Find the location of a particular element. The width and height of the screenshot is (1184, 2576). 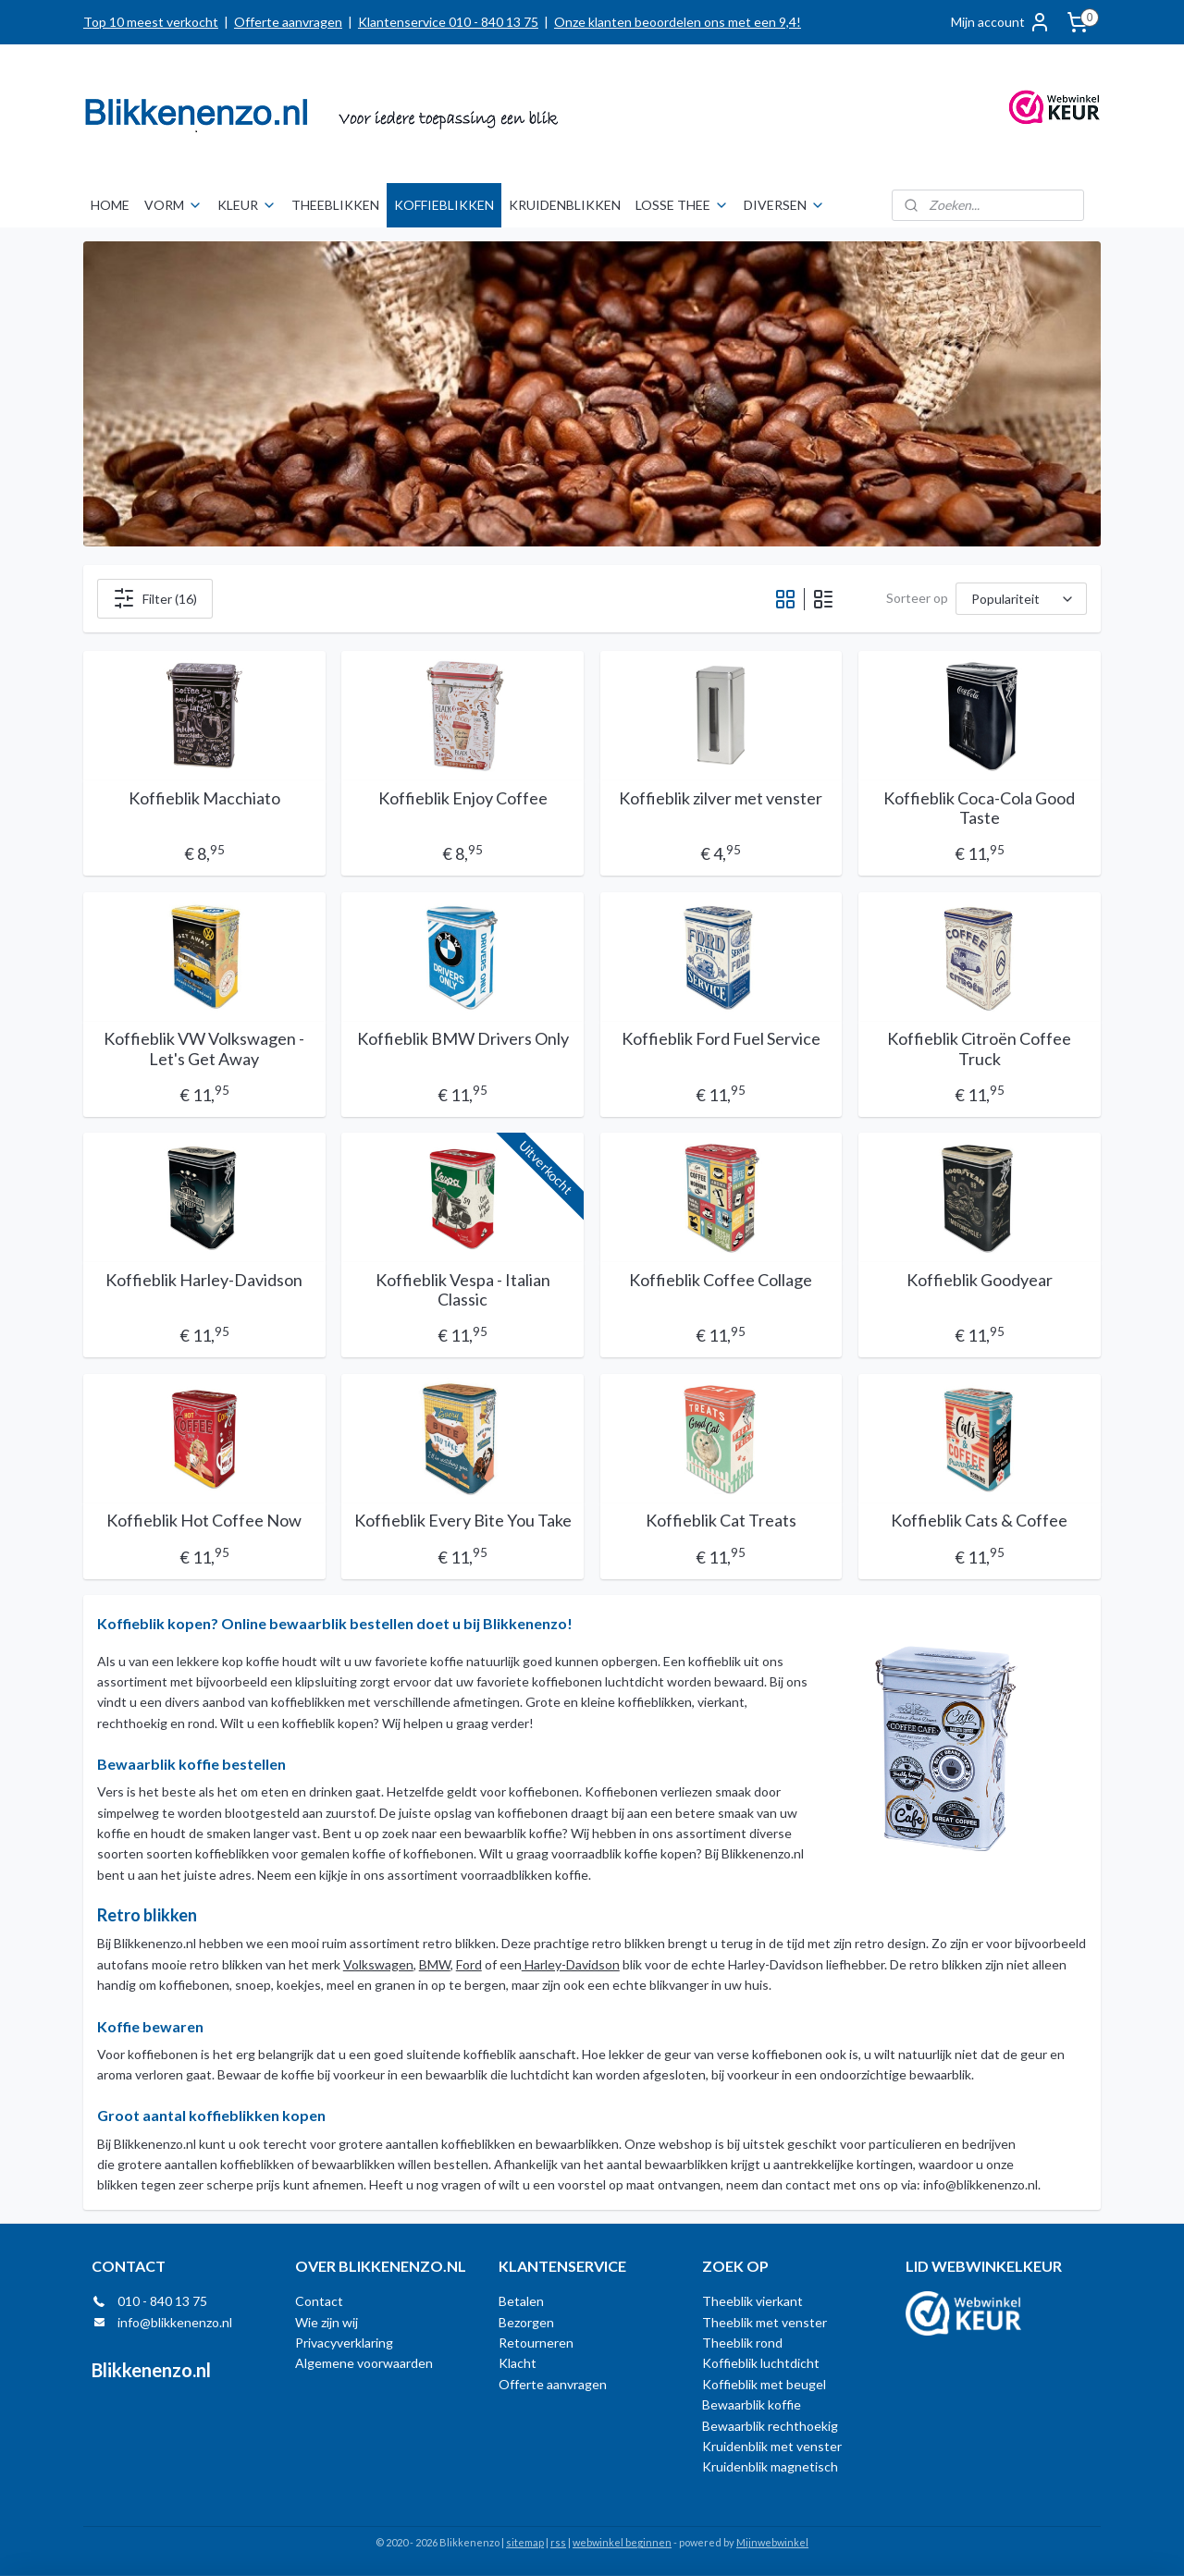

Koffieblik Citroën Coffee Truck is located at coordinates (980, 1049).